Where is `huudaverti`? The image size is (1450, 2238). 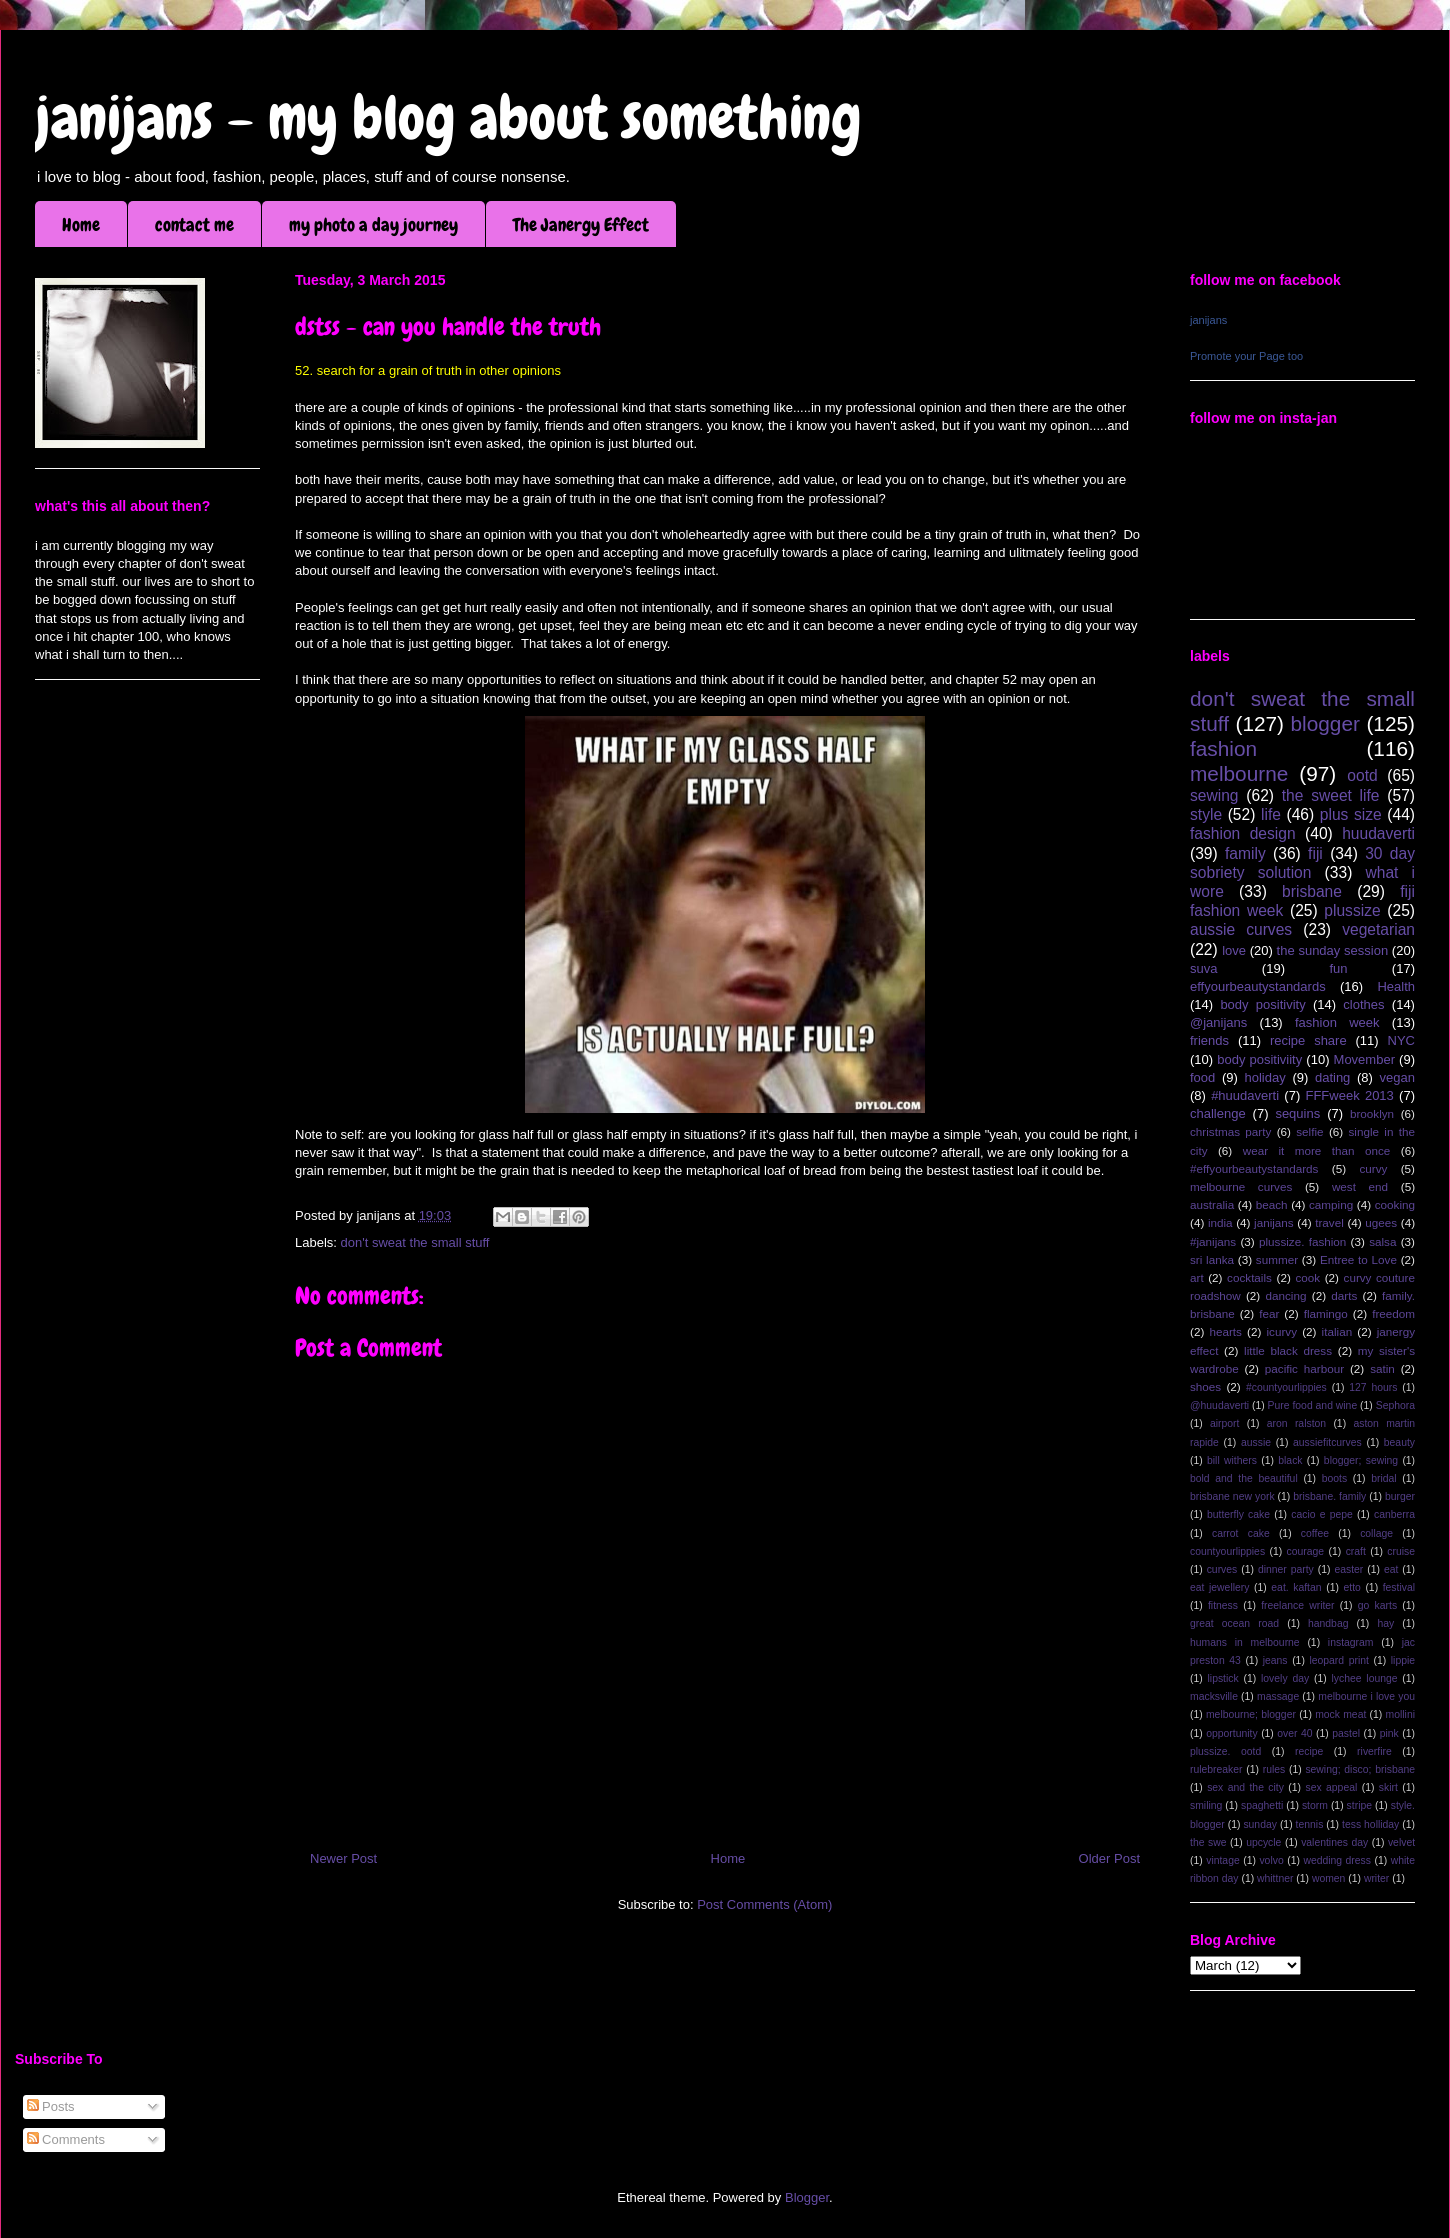 huudaverti is located at coordinates (1378, 833).